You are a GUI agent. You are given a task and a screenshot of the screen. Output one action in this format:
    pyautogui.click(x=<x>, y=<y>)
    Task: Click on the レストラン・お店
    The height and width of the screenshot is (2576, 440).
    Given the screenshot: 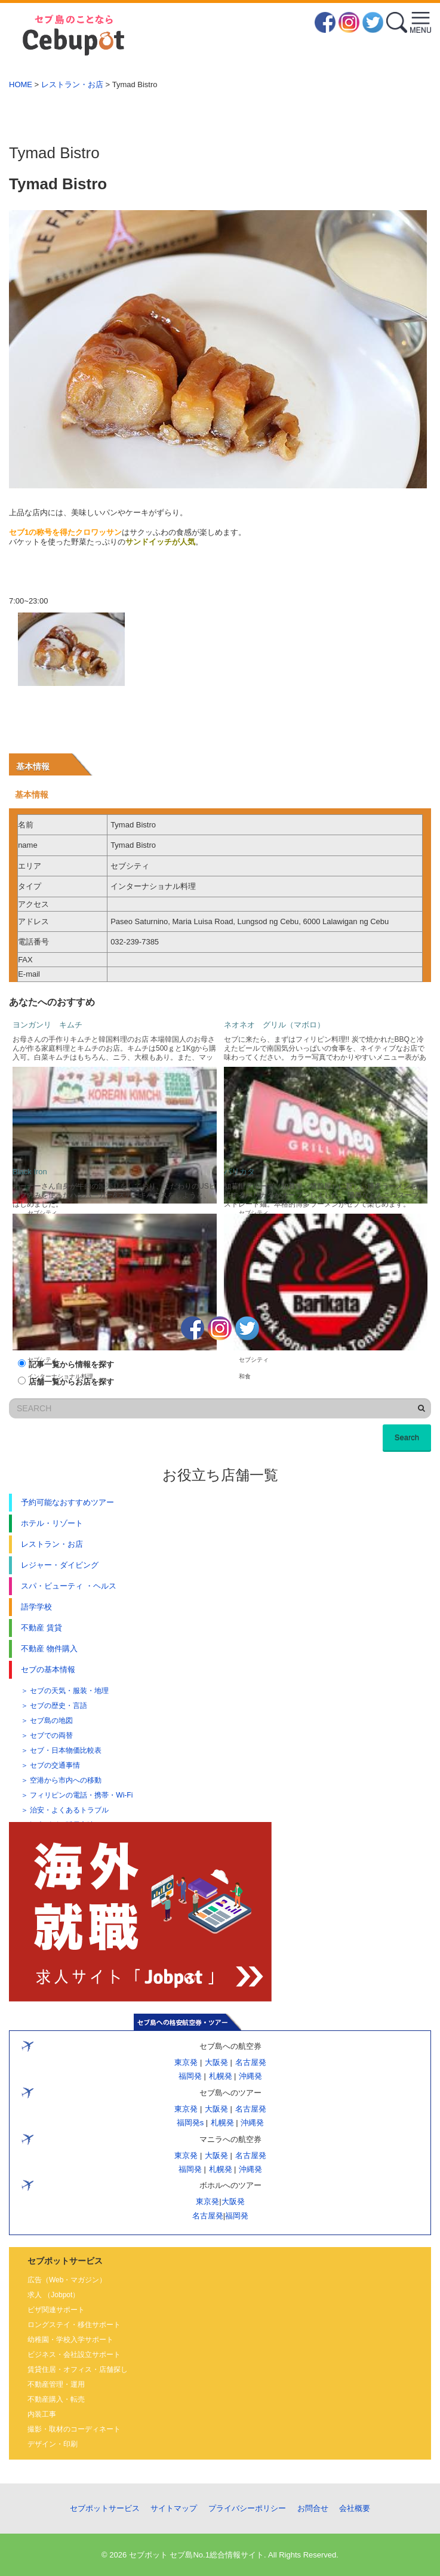 What is the action you would take?
    pyautogui.click(x=72, y=84)
    